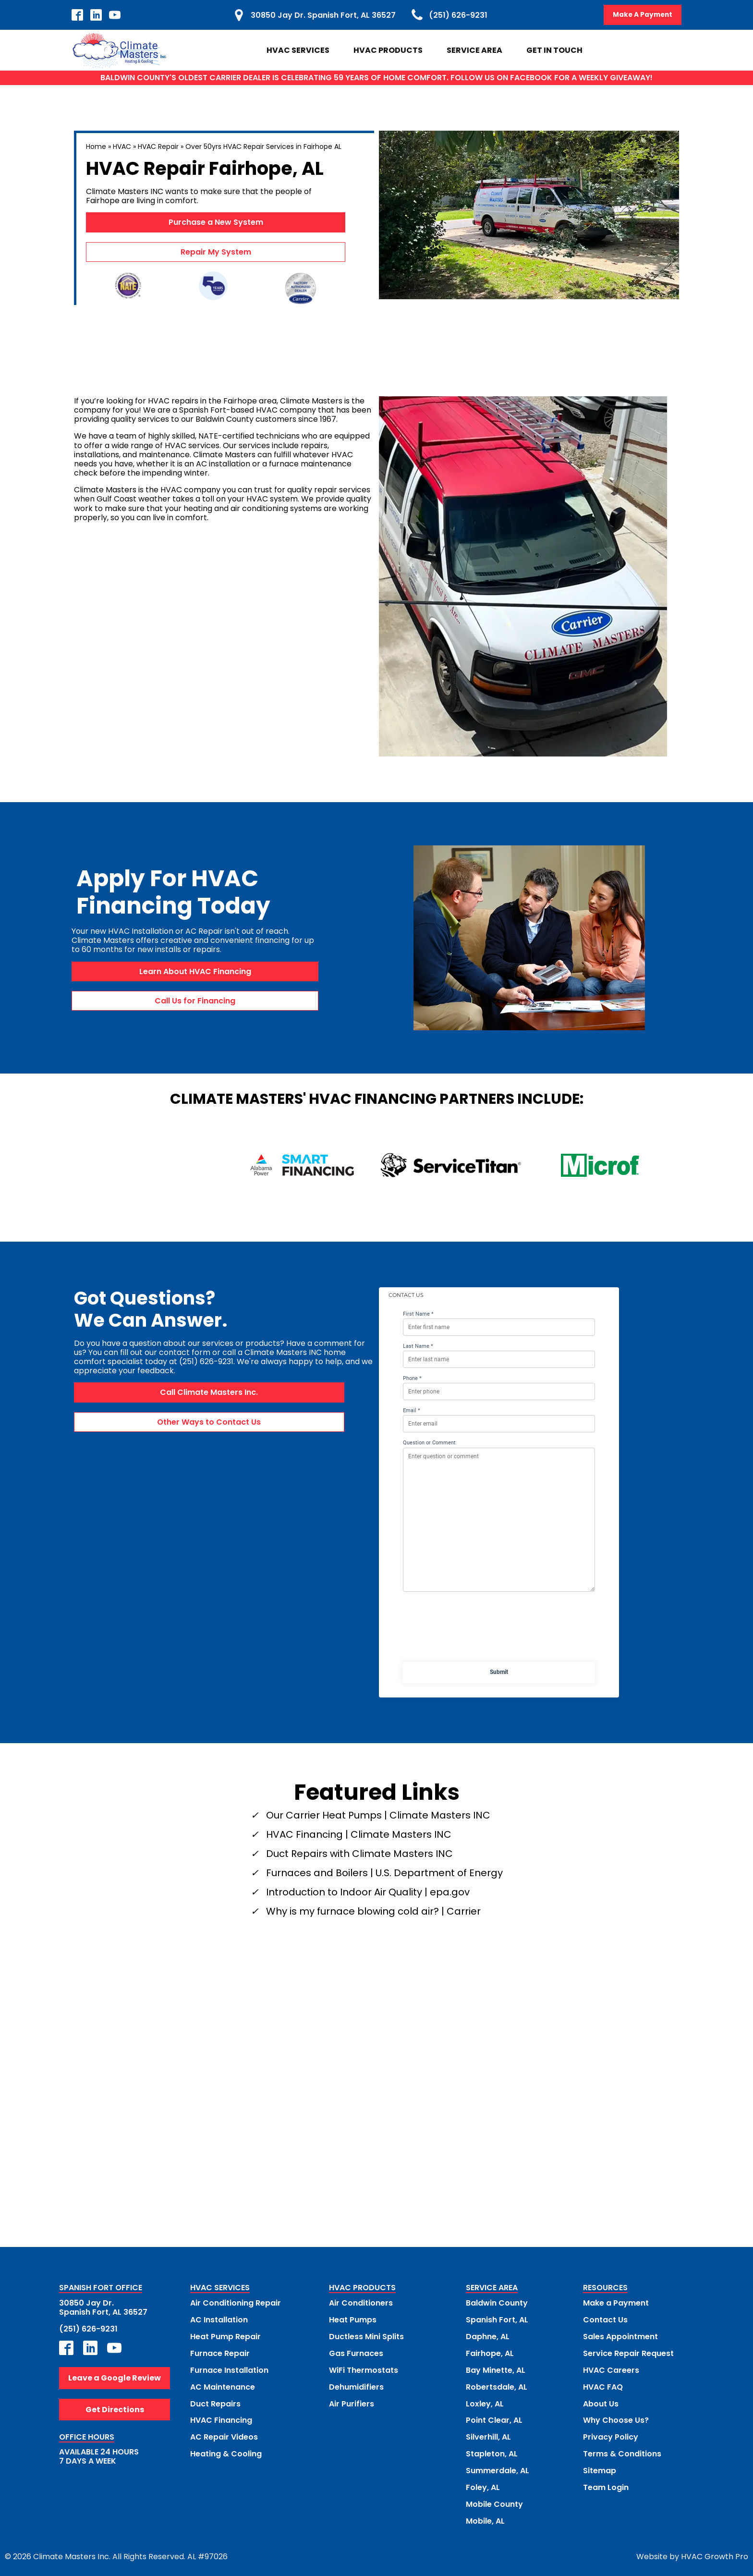  What do you see at coordinates (384, 1873) in the screenshot?
I see `Furnaces and Boilers | U.S. Department of Energy` at bounding box center [384, 1873].